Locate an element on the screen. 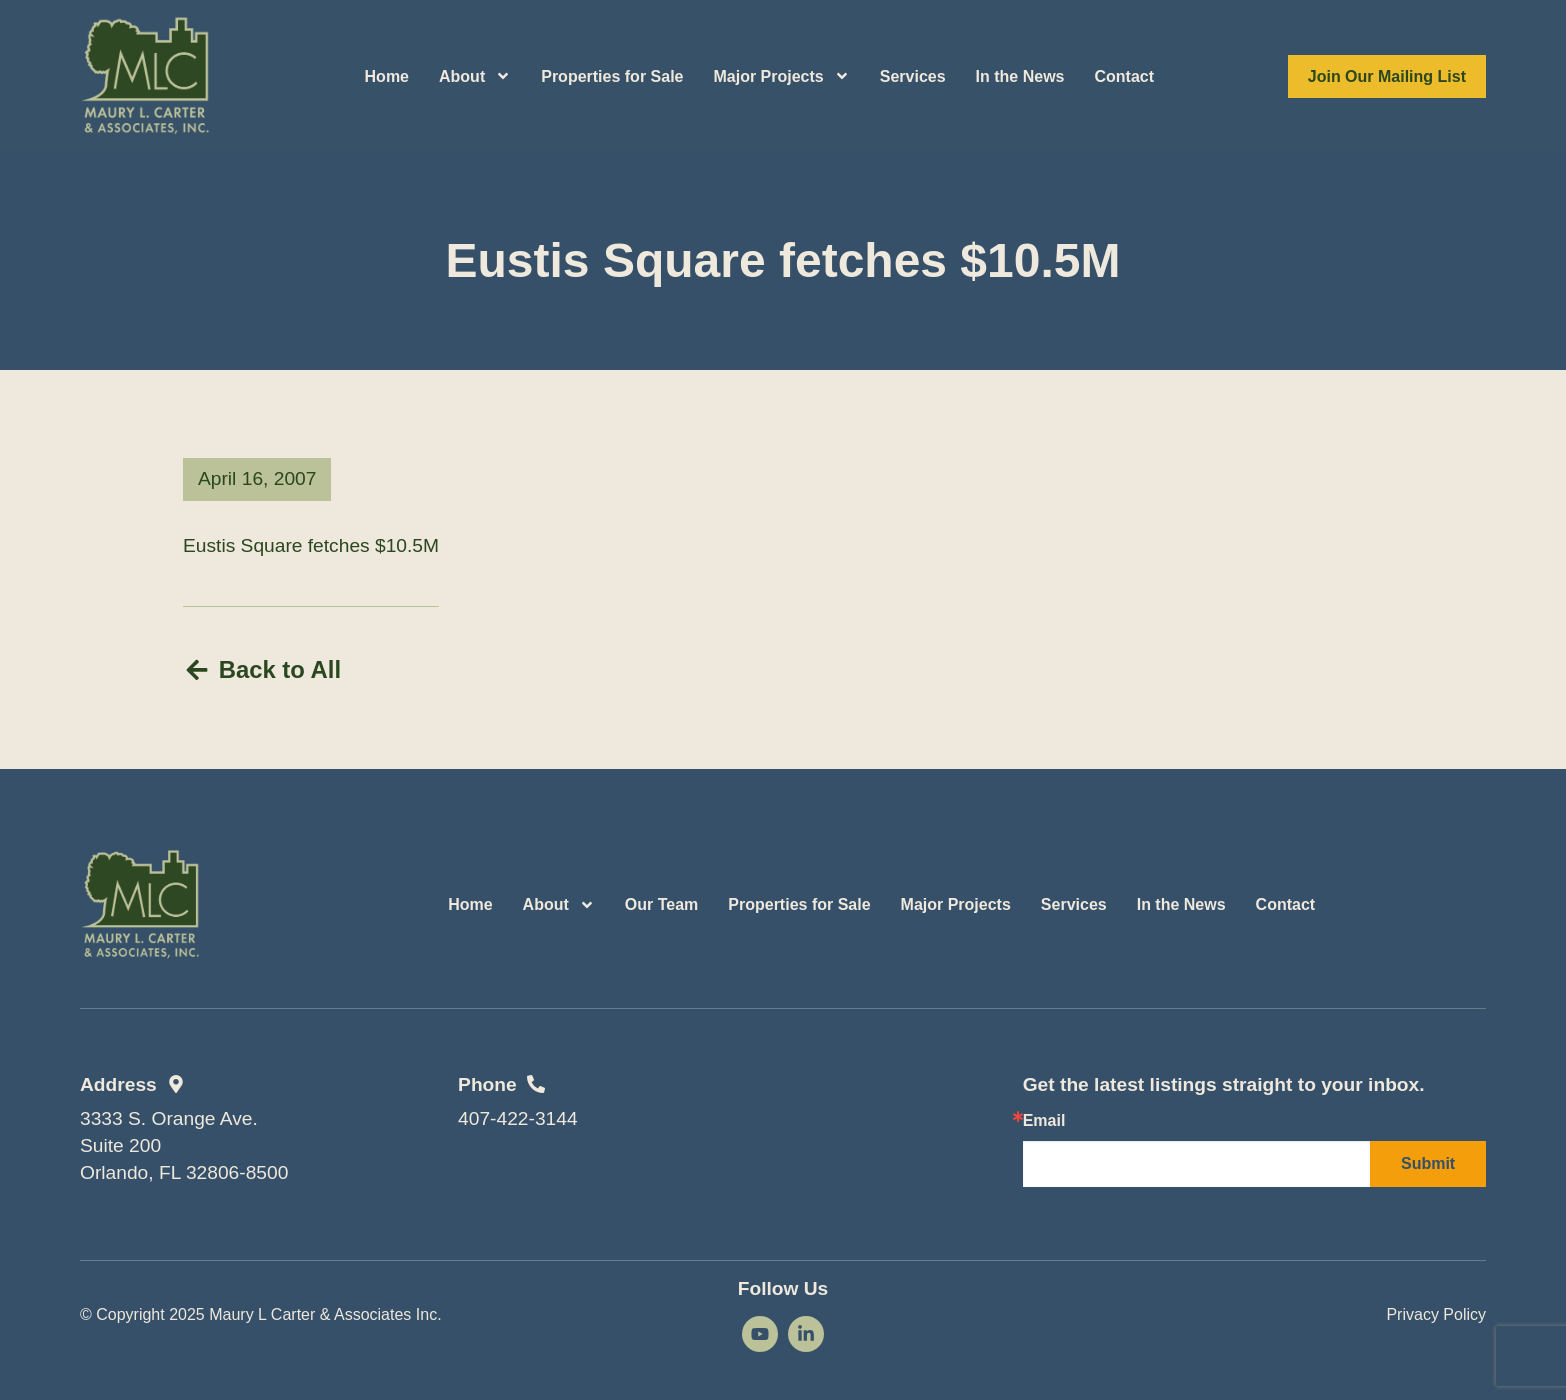 The width and height of the screenshot is (1566, 1400). Major Projects is located at coordinates (781, 76).